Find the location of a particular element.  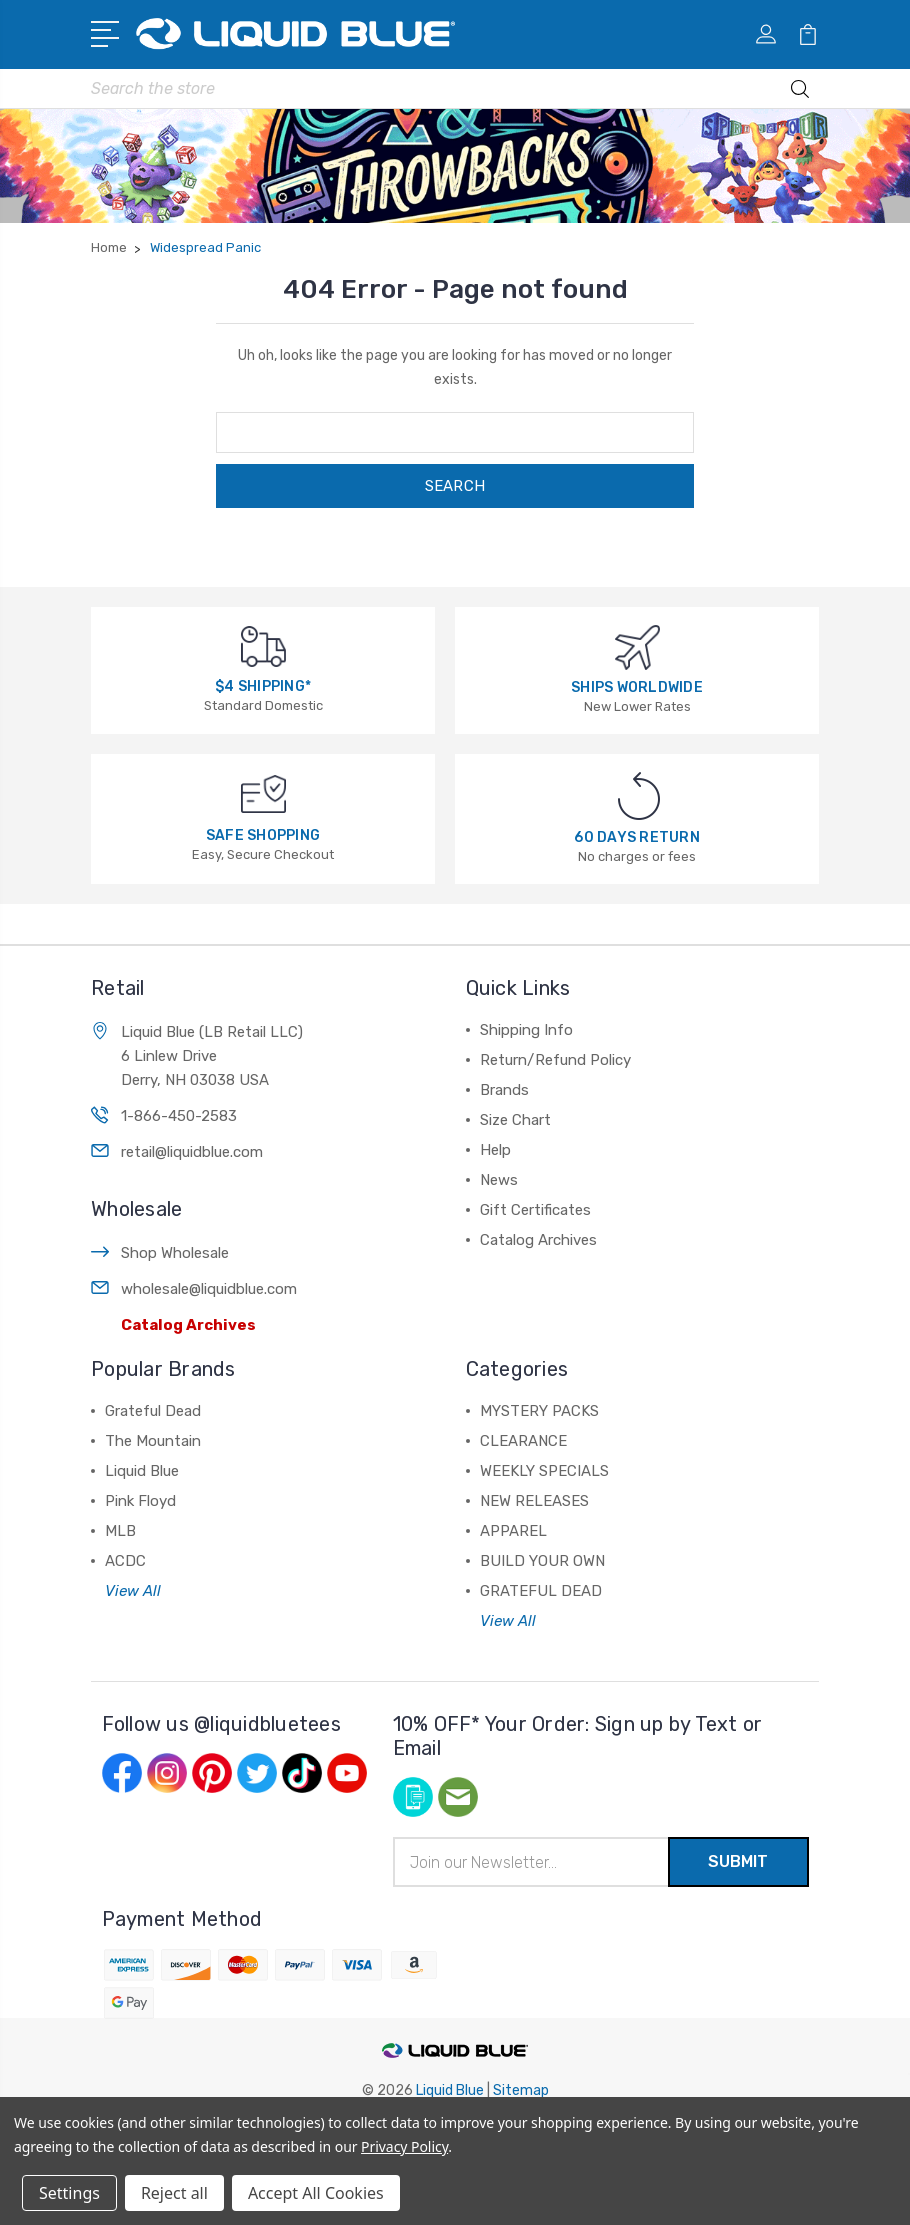

CLEARANCE is located at coordinates (523, 1441).